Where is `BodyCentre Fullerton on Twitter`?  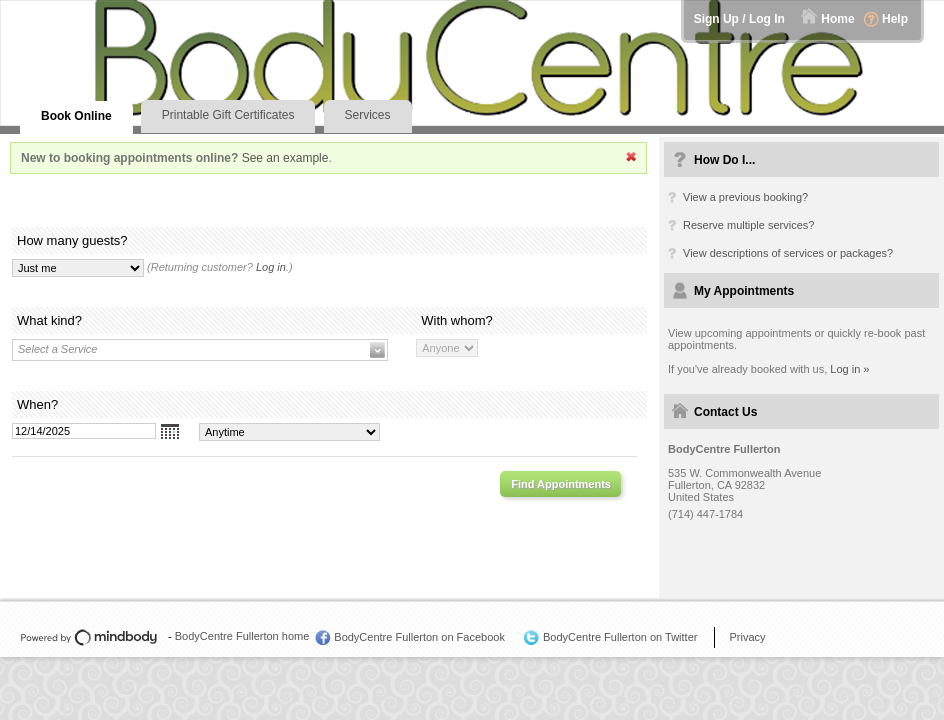 BodyCentre Fullerton on Twitter is located at coordinates (620, 637).